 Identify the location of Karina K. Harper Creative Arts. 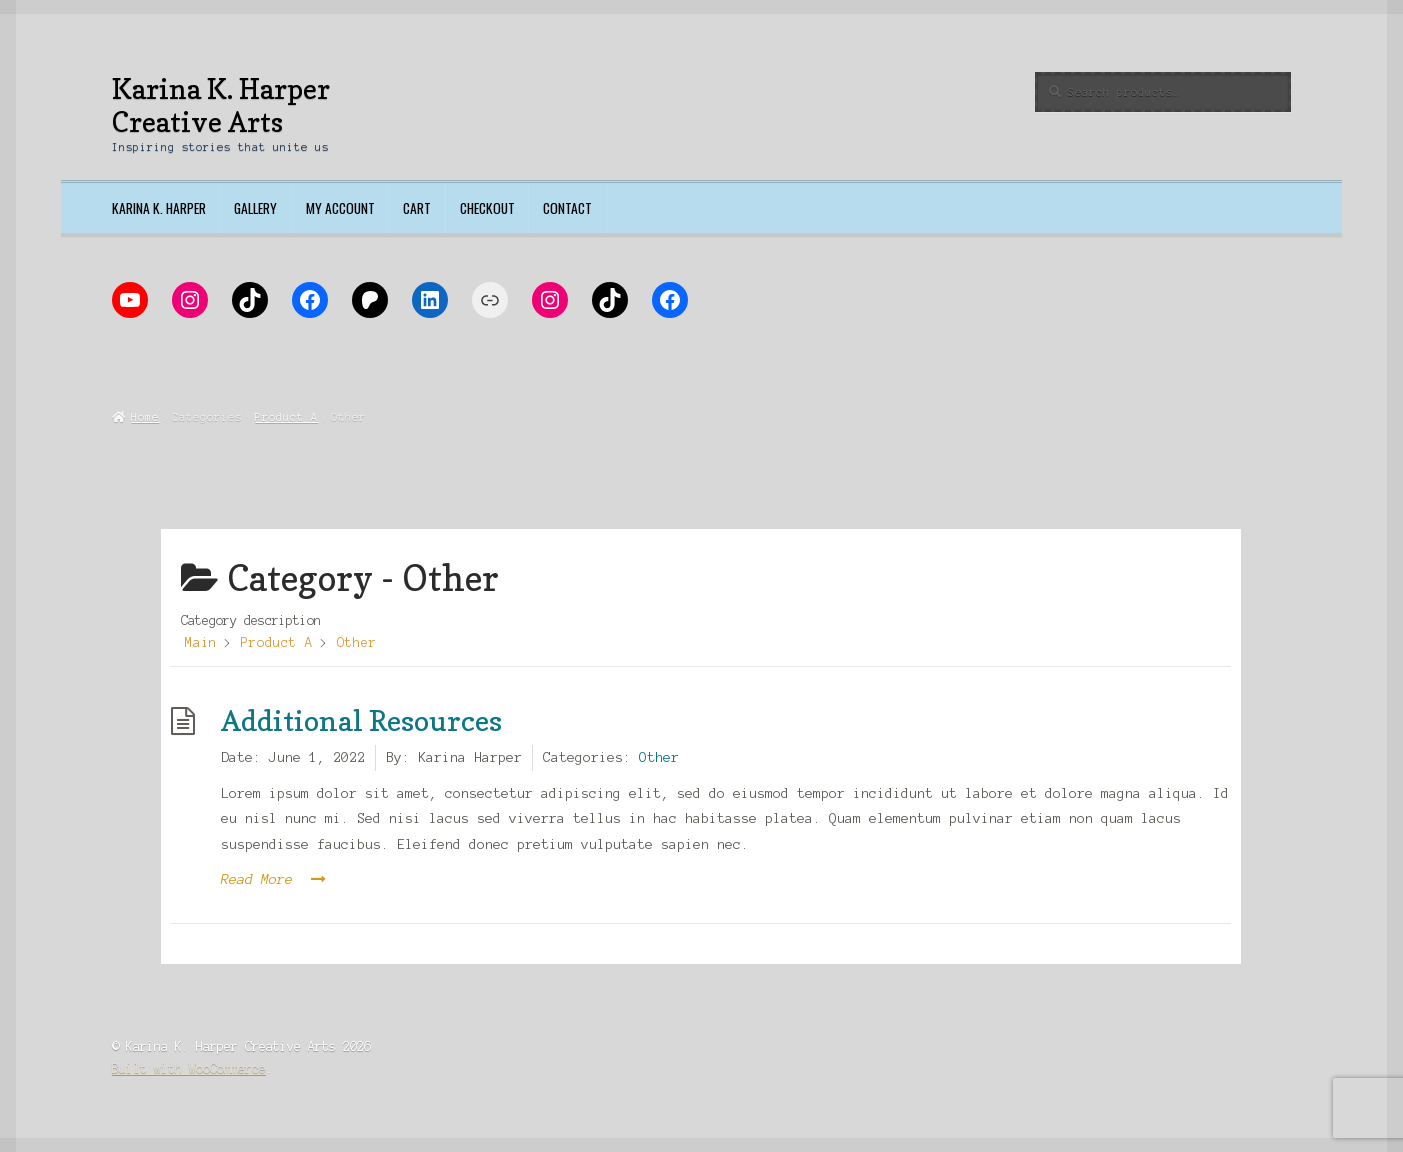
(221, 105).